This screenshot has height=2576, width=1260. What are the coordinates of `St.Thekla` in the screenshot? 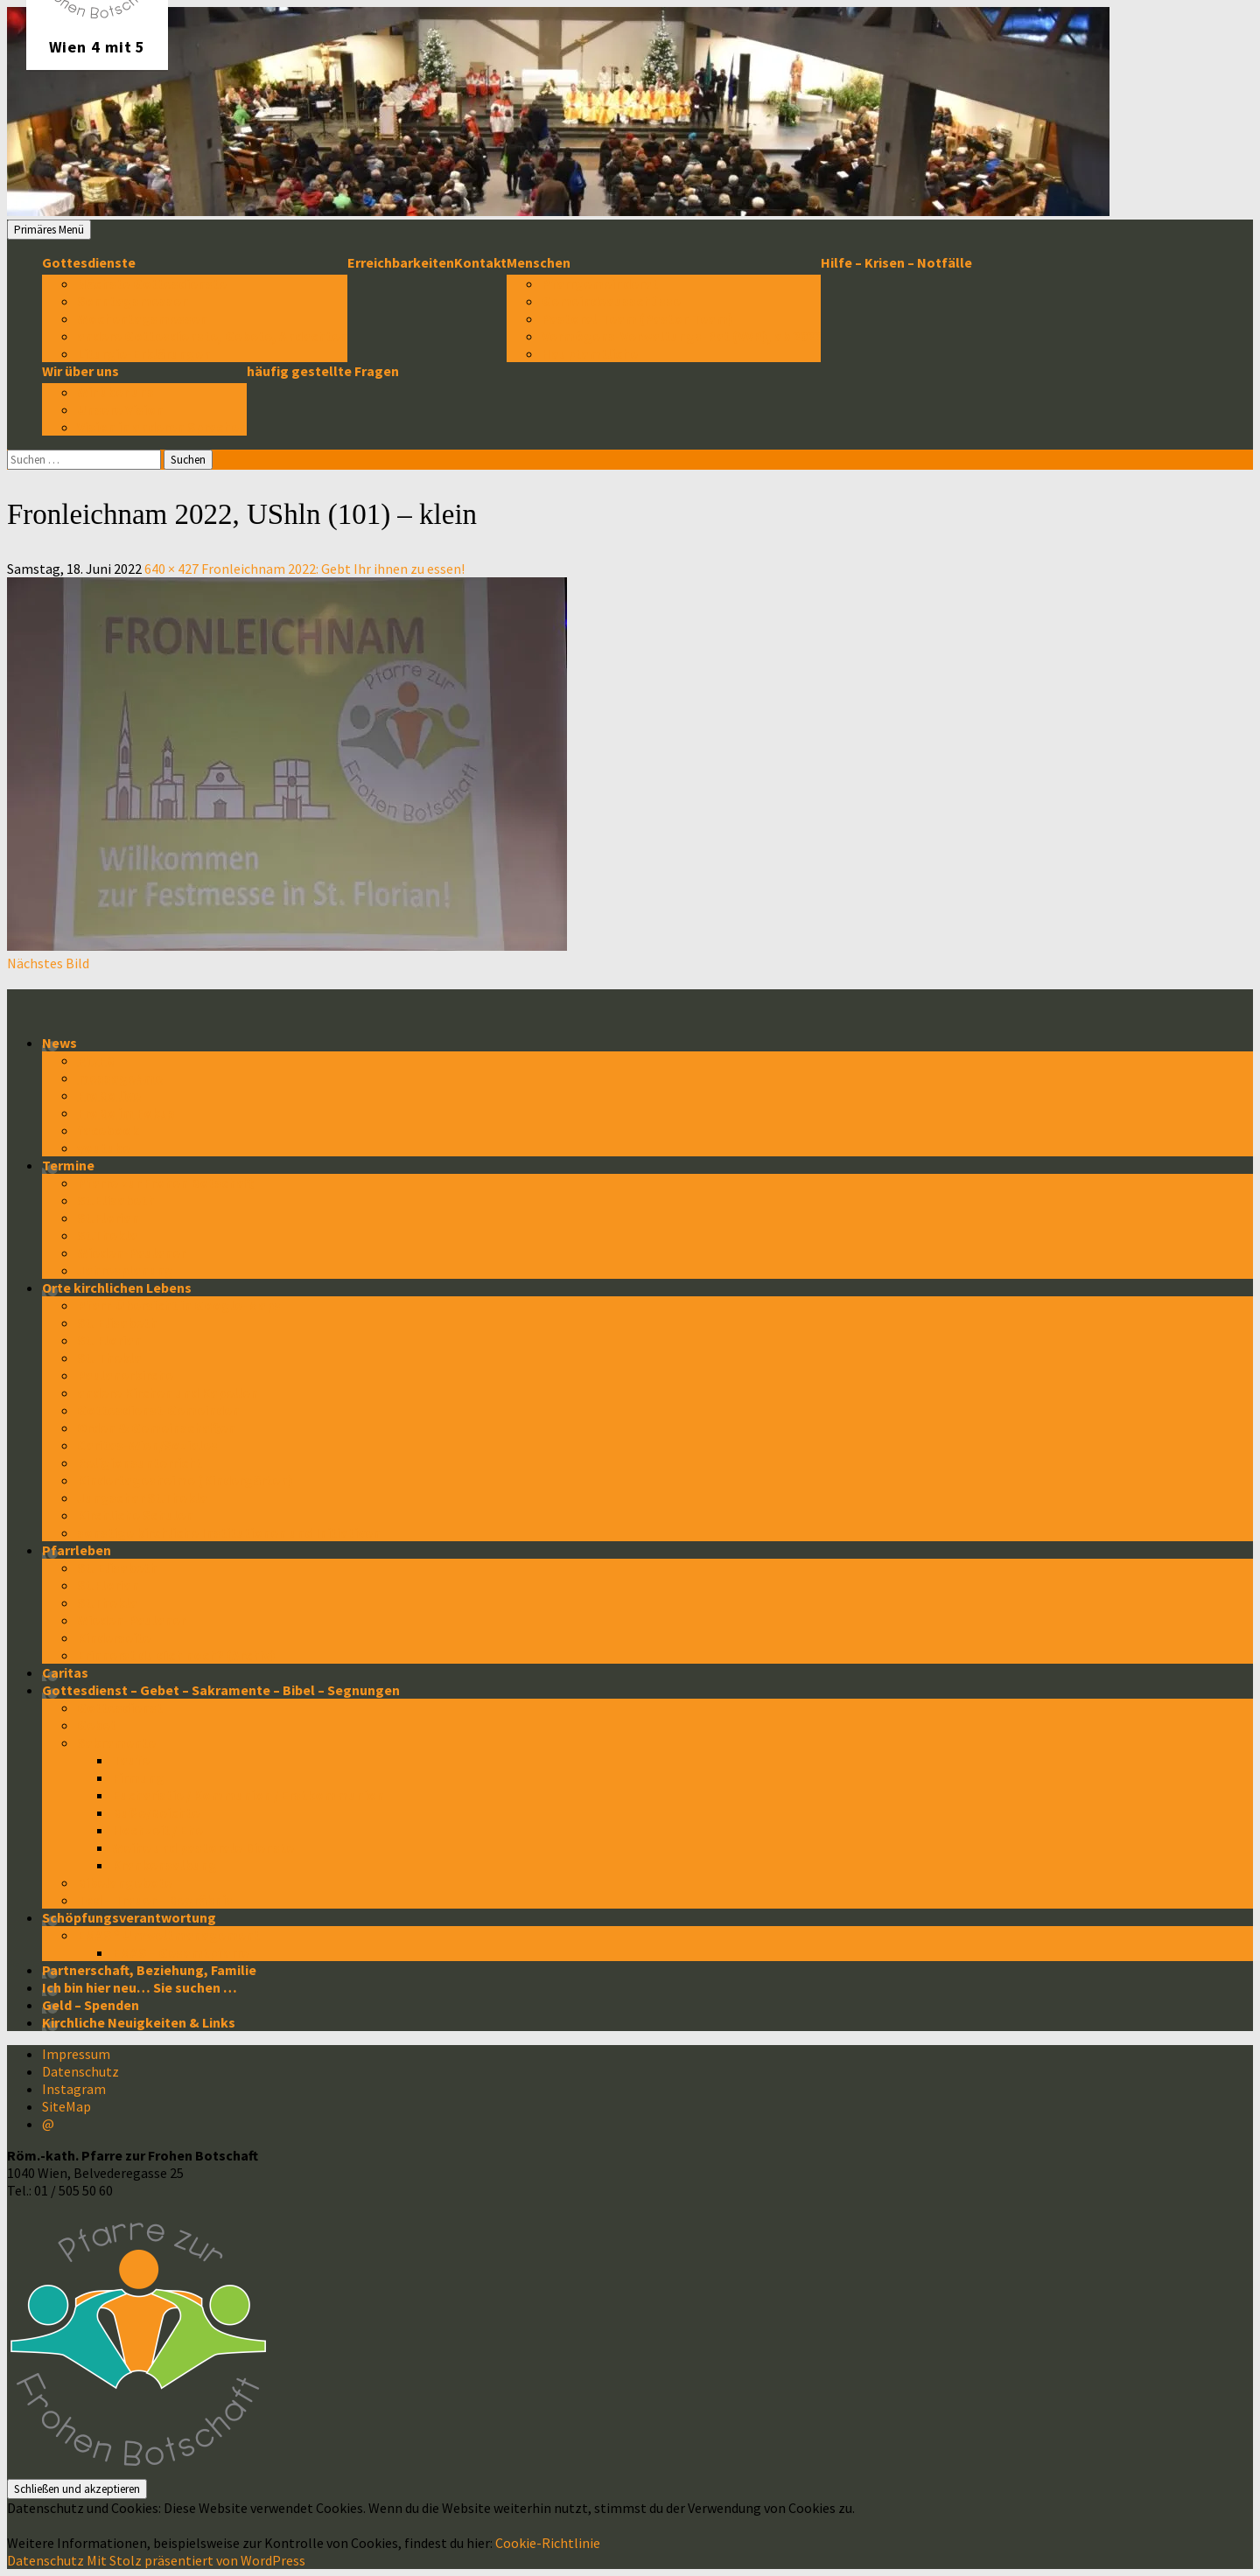 It's located at (107, 1235).